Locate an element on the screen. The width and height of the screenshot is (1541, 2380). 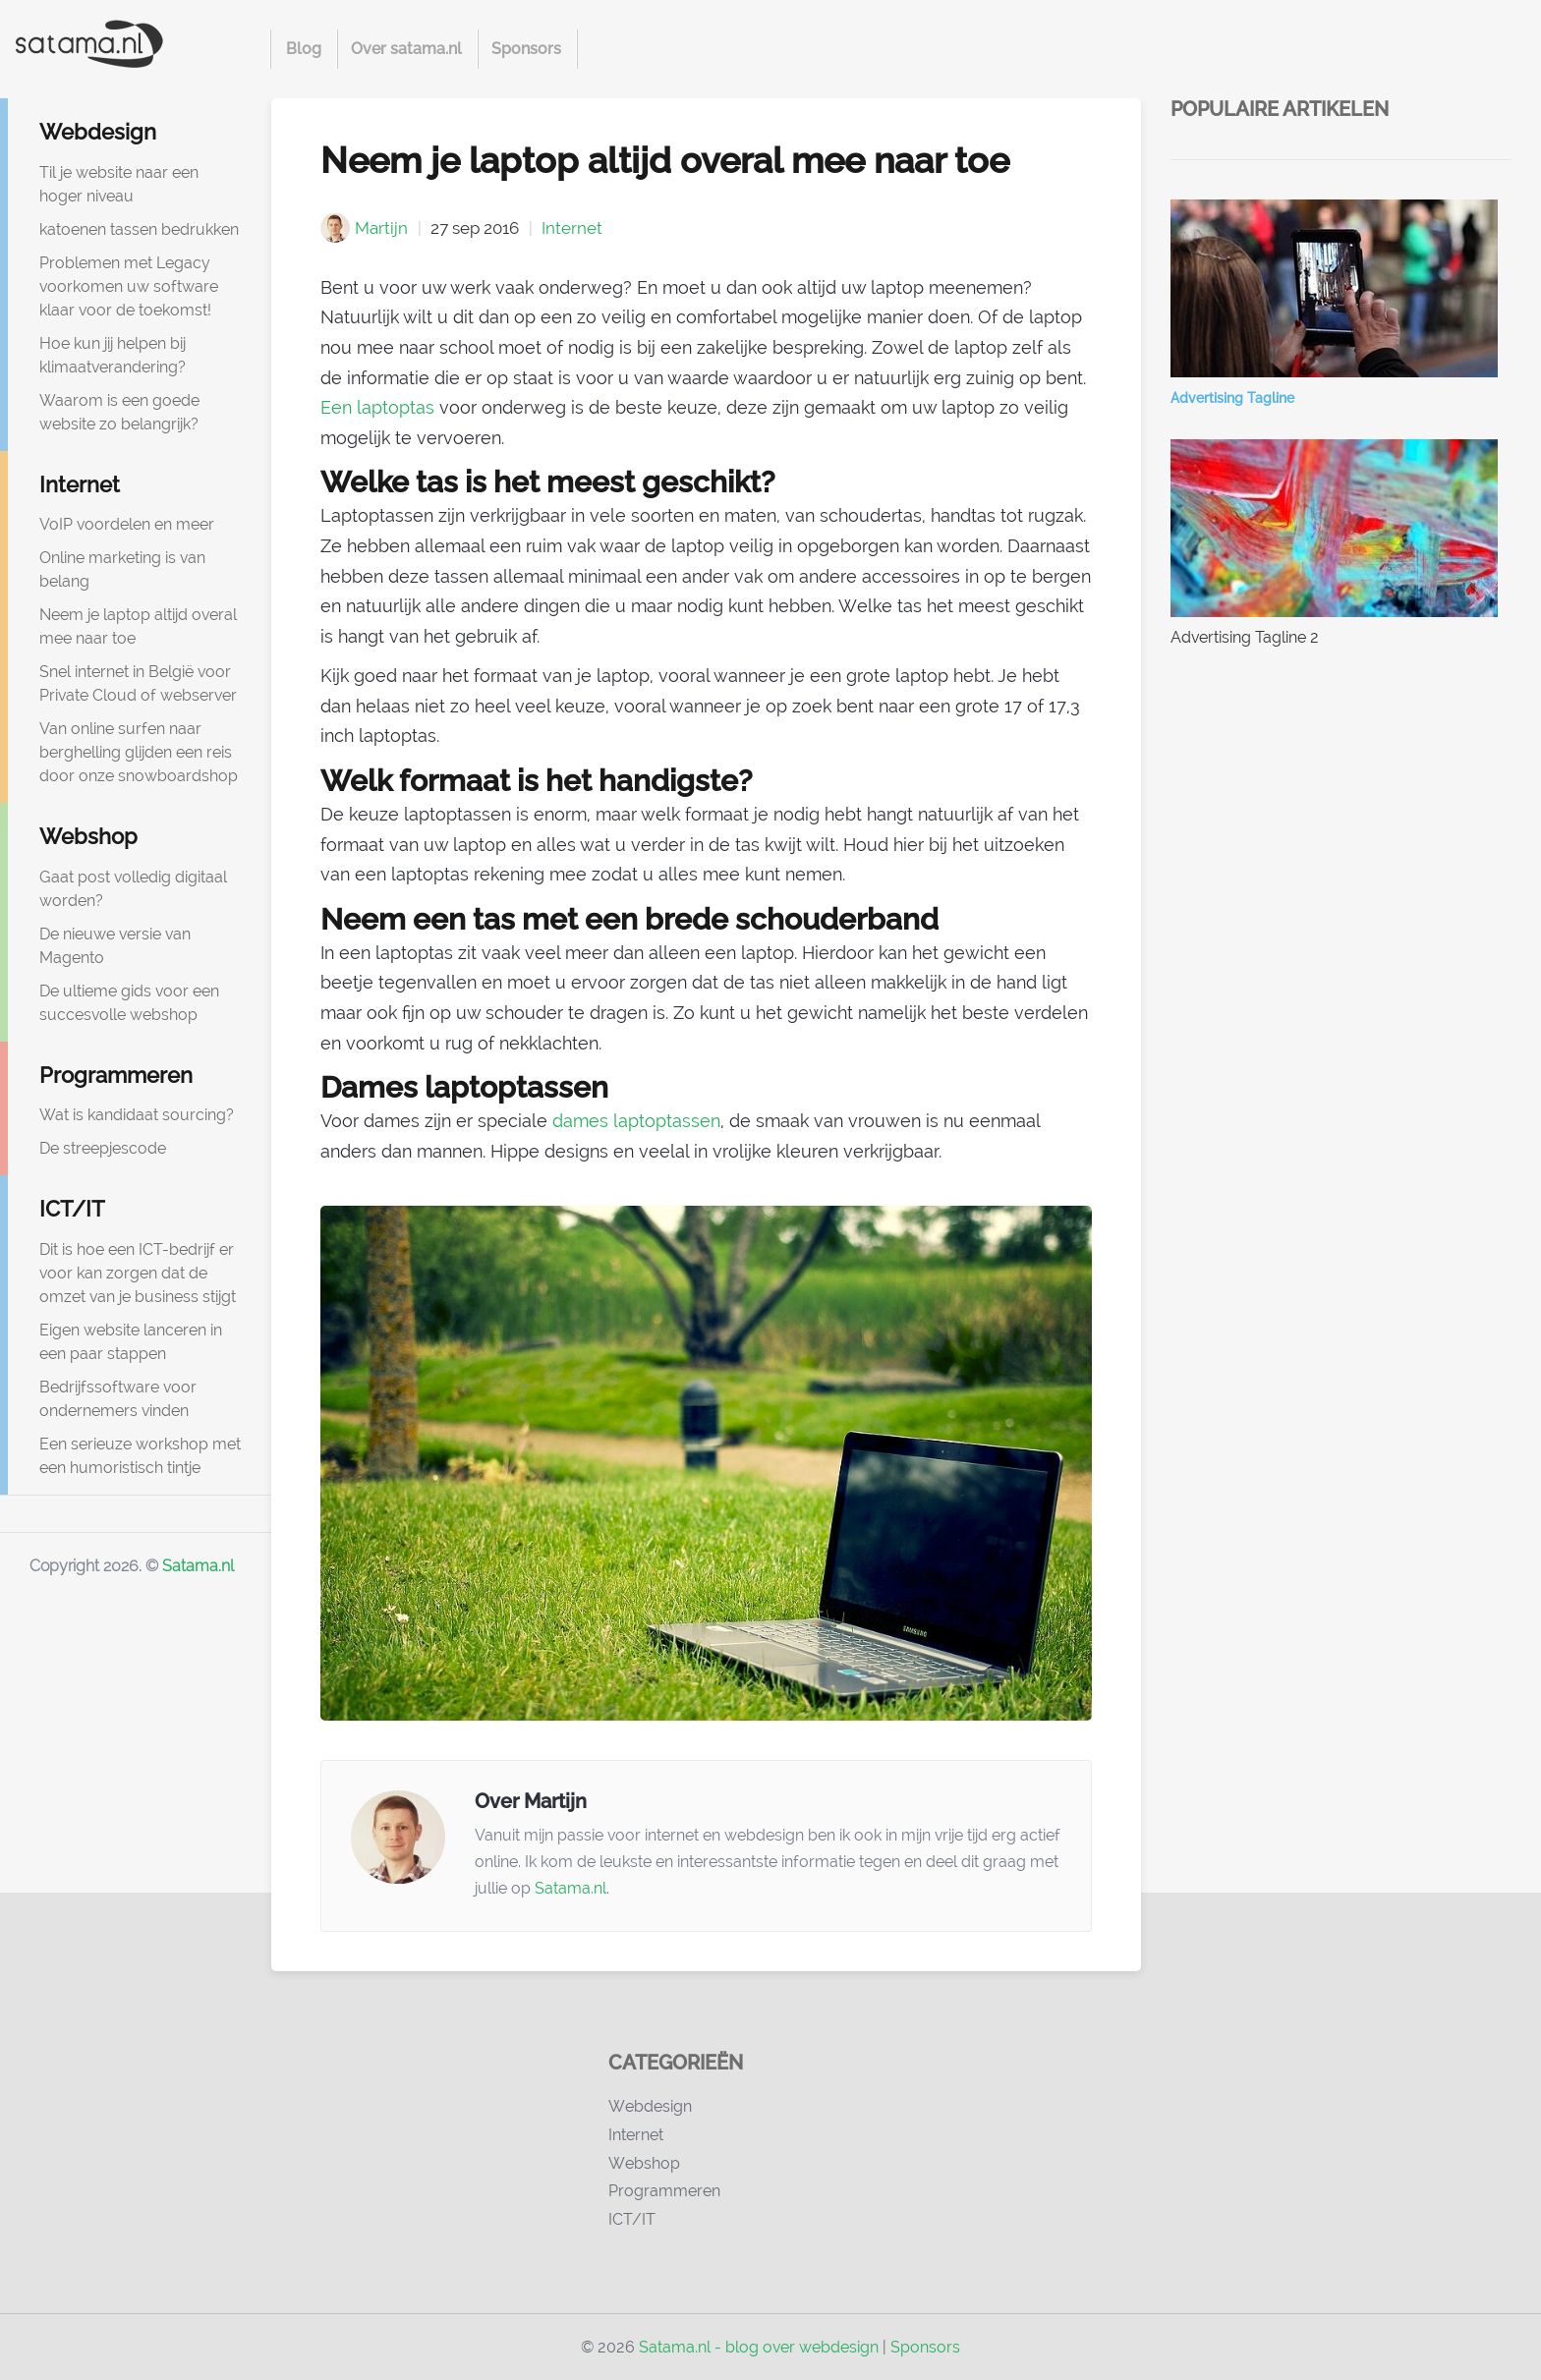
Webdesign is located at coordinates (97, 131).